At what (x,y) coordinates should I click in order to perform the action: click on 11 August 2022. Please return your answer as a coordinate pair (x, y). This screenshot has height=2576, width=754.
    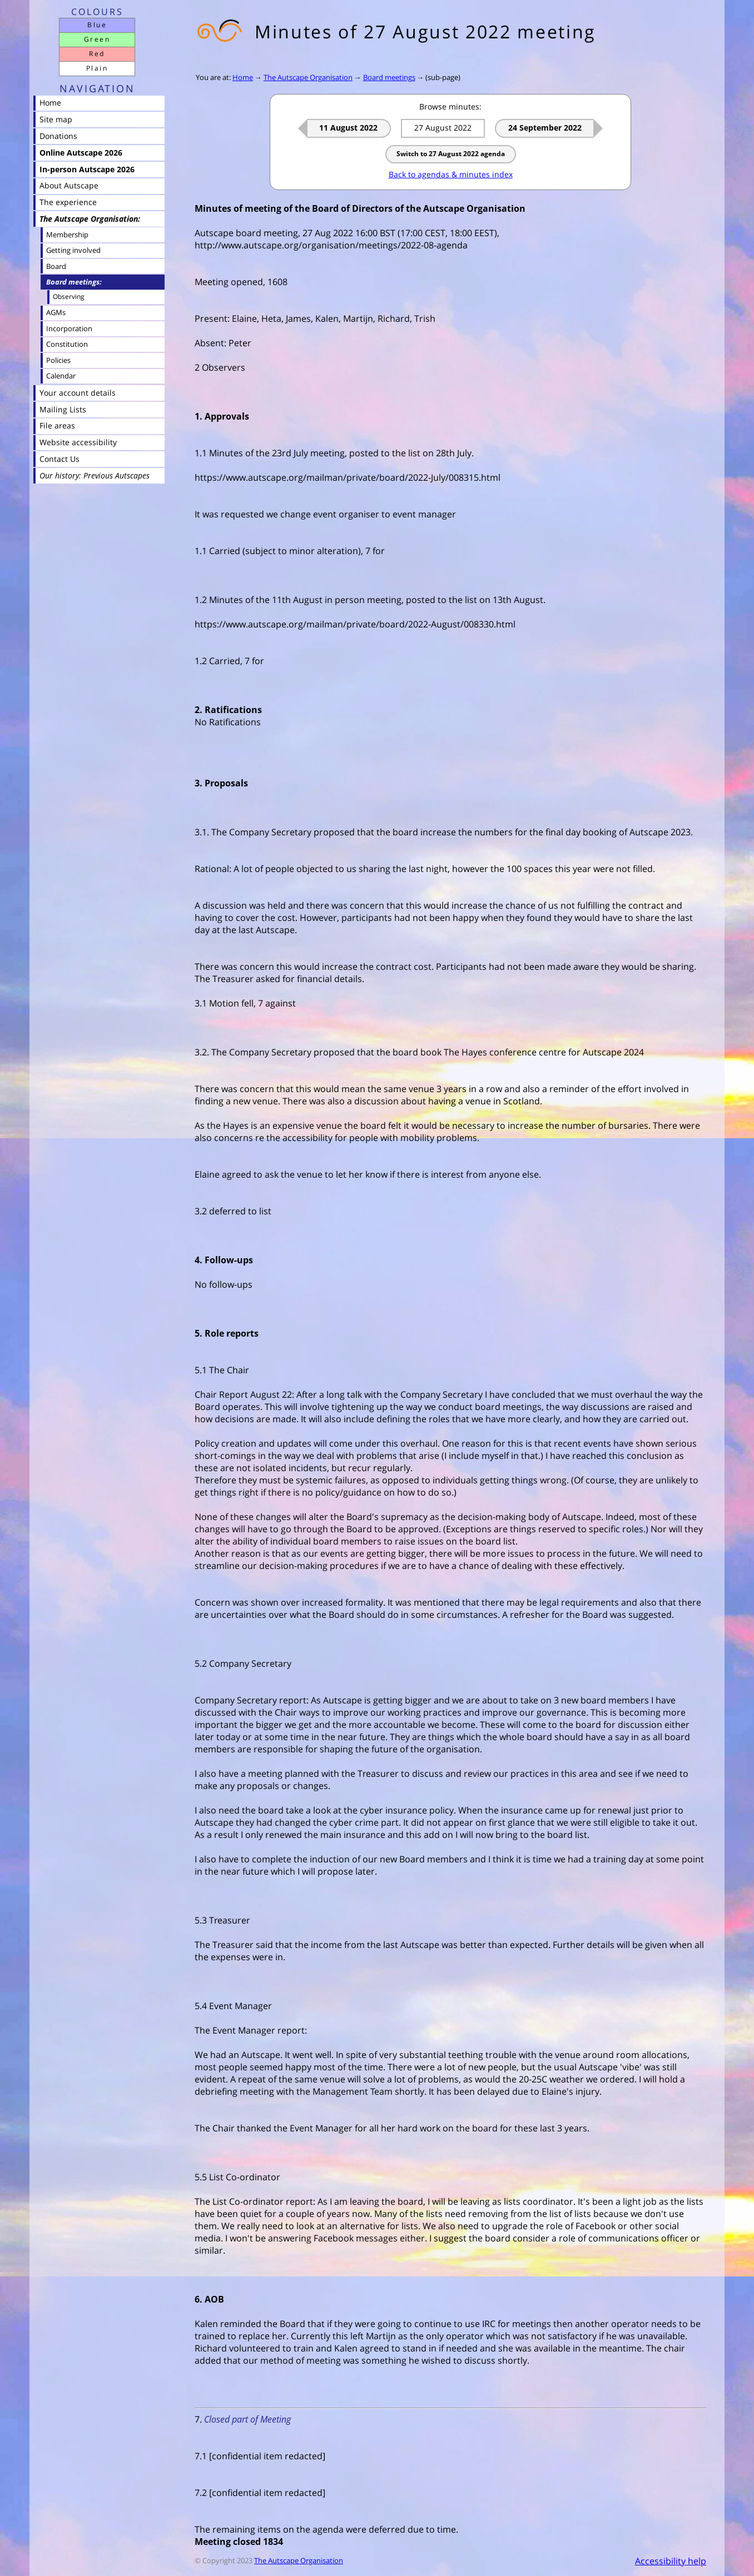
    Looking at the image, I should click on (348, 127).